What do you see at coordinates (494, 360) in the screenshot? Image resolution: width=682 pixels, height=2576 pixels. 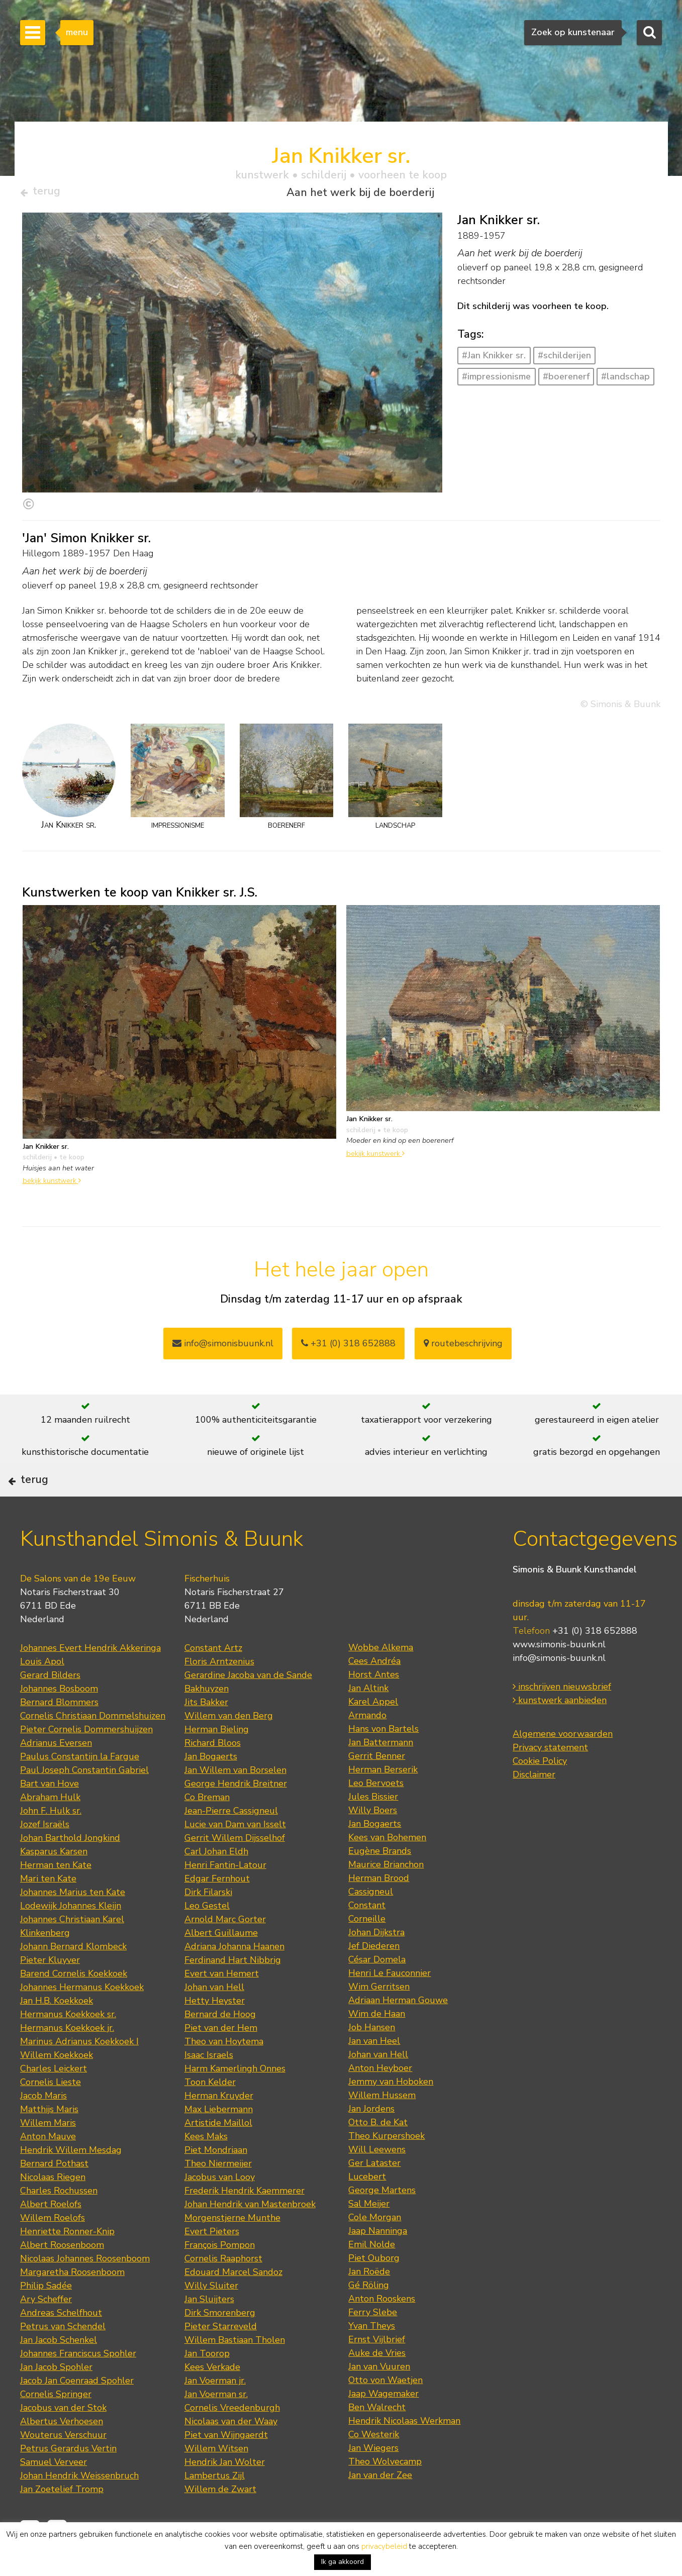 I see `#Jan Knikker sr.` at bounding box center [494, 360].